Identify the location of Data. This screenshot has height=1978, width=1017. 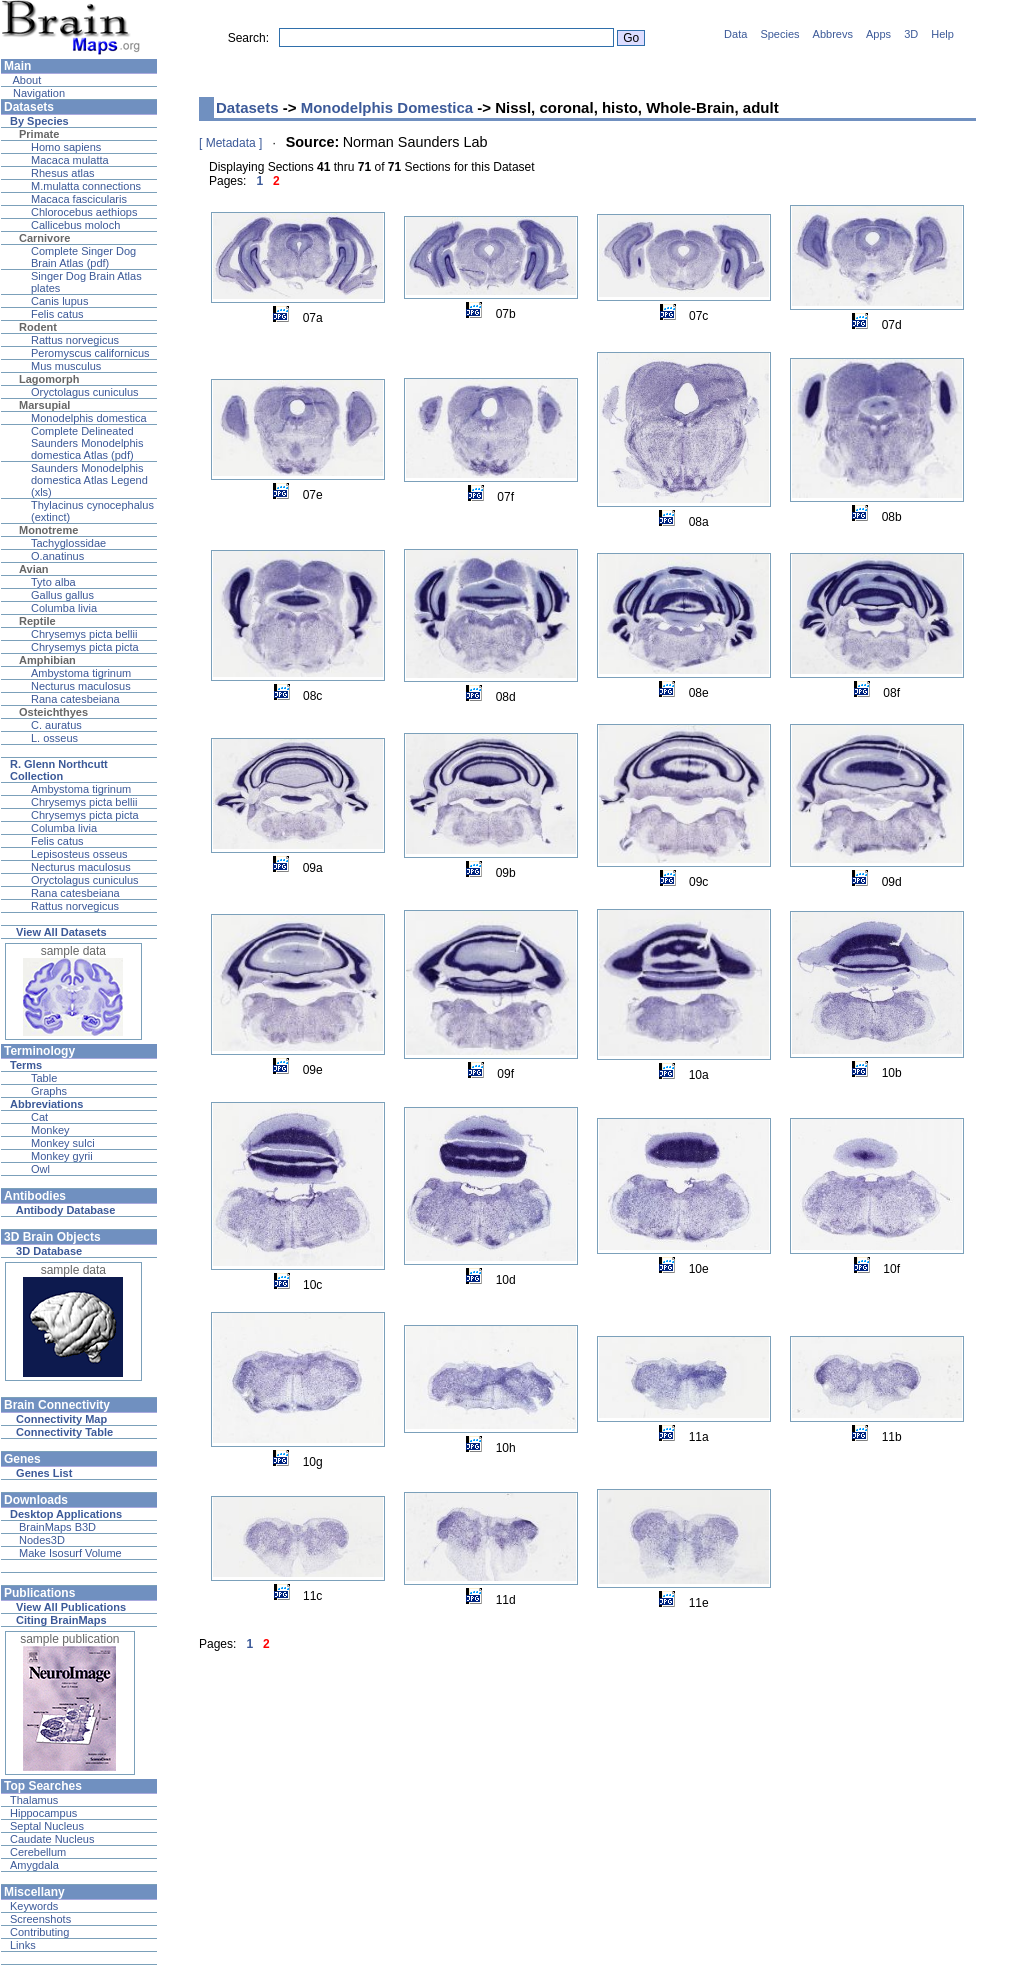
(735, 34).